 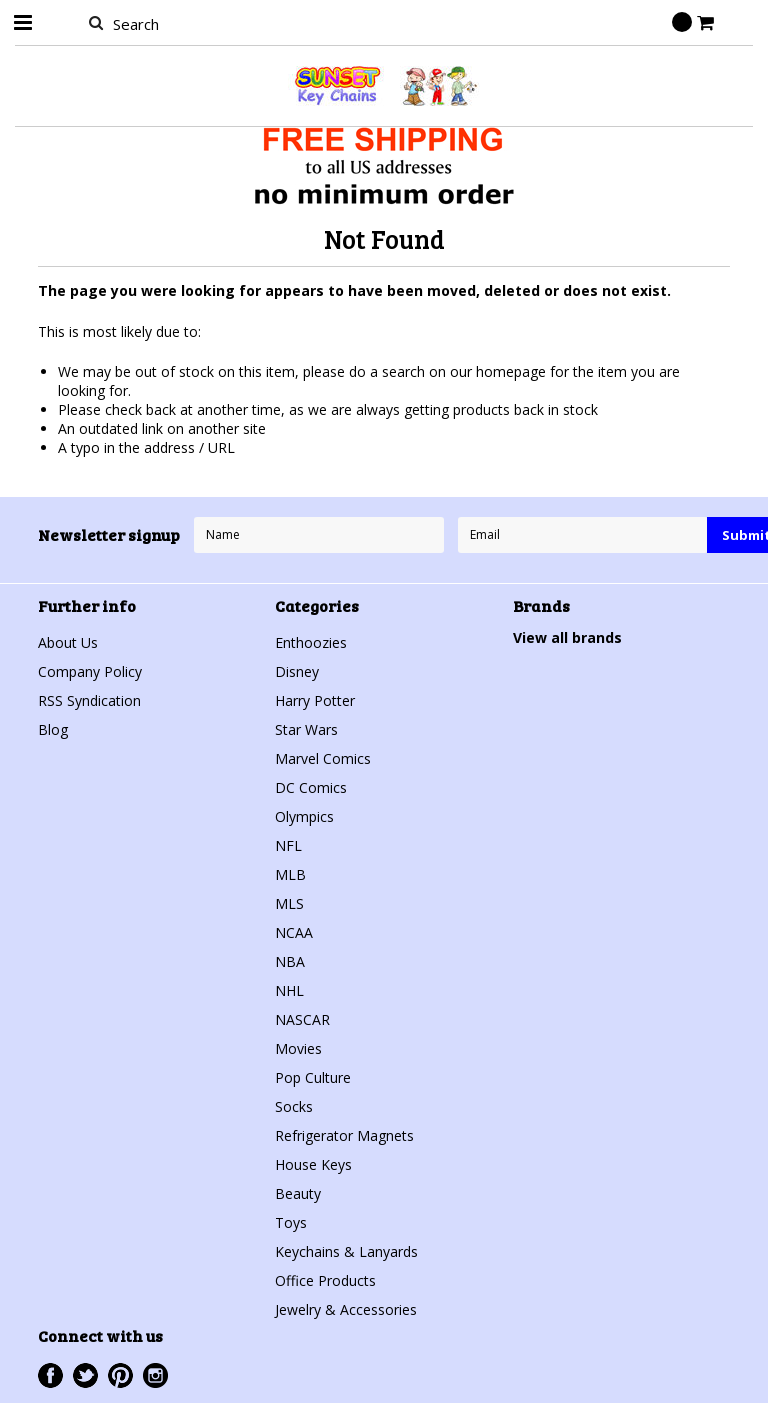 What do you see at coordinates (346, 1309) in the screenshot?
I see `Jewelry & Accessories` at bounding box center [346, 1309].